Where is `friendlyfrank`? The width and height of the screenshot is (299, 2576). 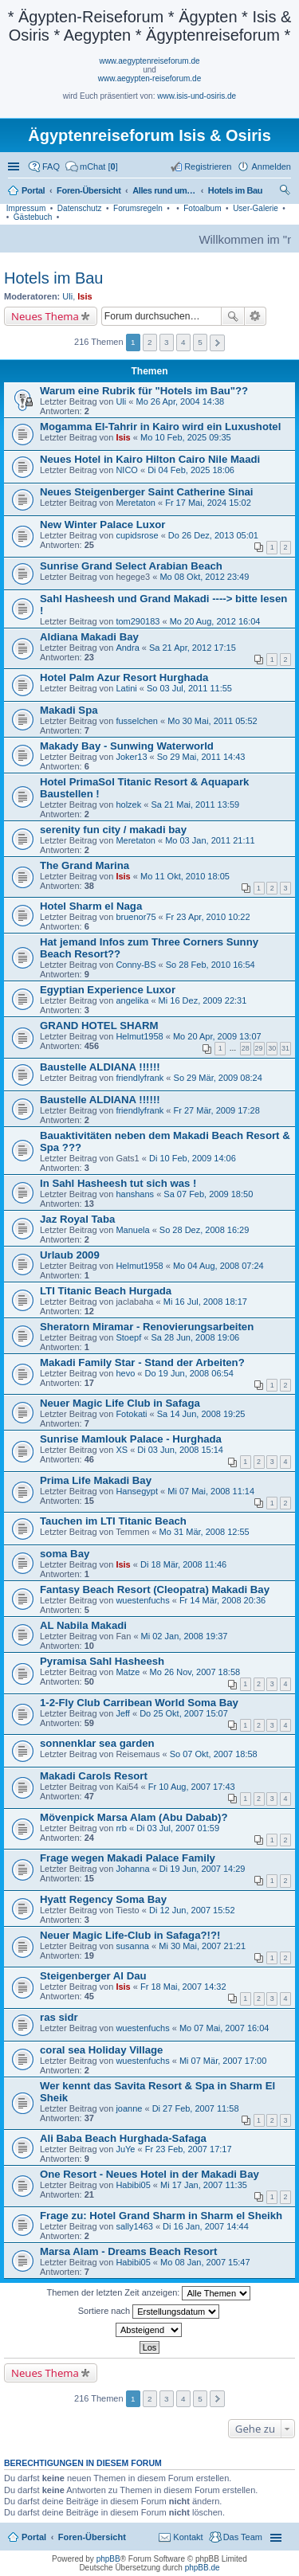 friendlyfrank is located at coordinates (139, 1077).